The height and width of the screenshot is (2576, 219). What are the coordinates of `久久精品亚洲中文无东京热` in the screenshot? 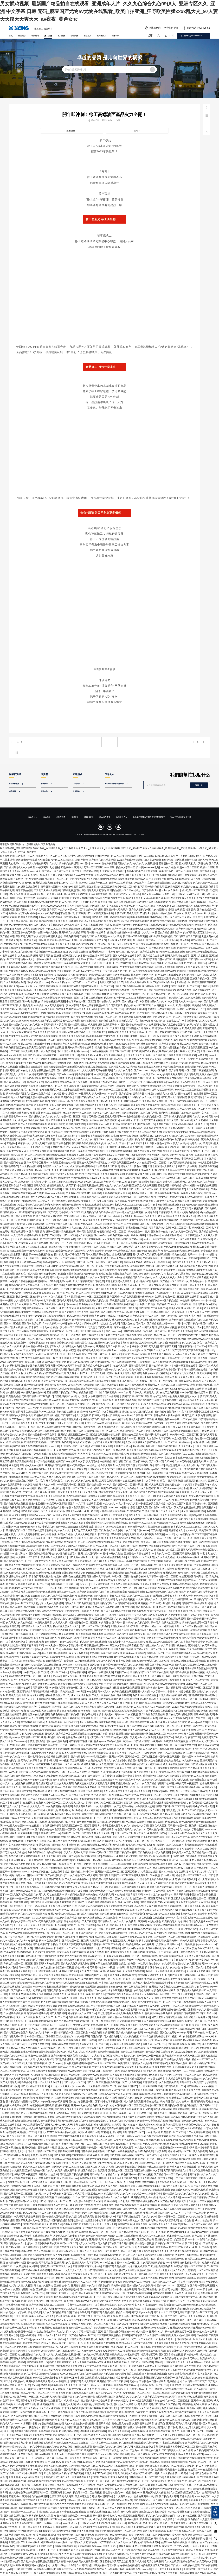 It's located at (179, 1159).